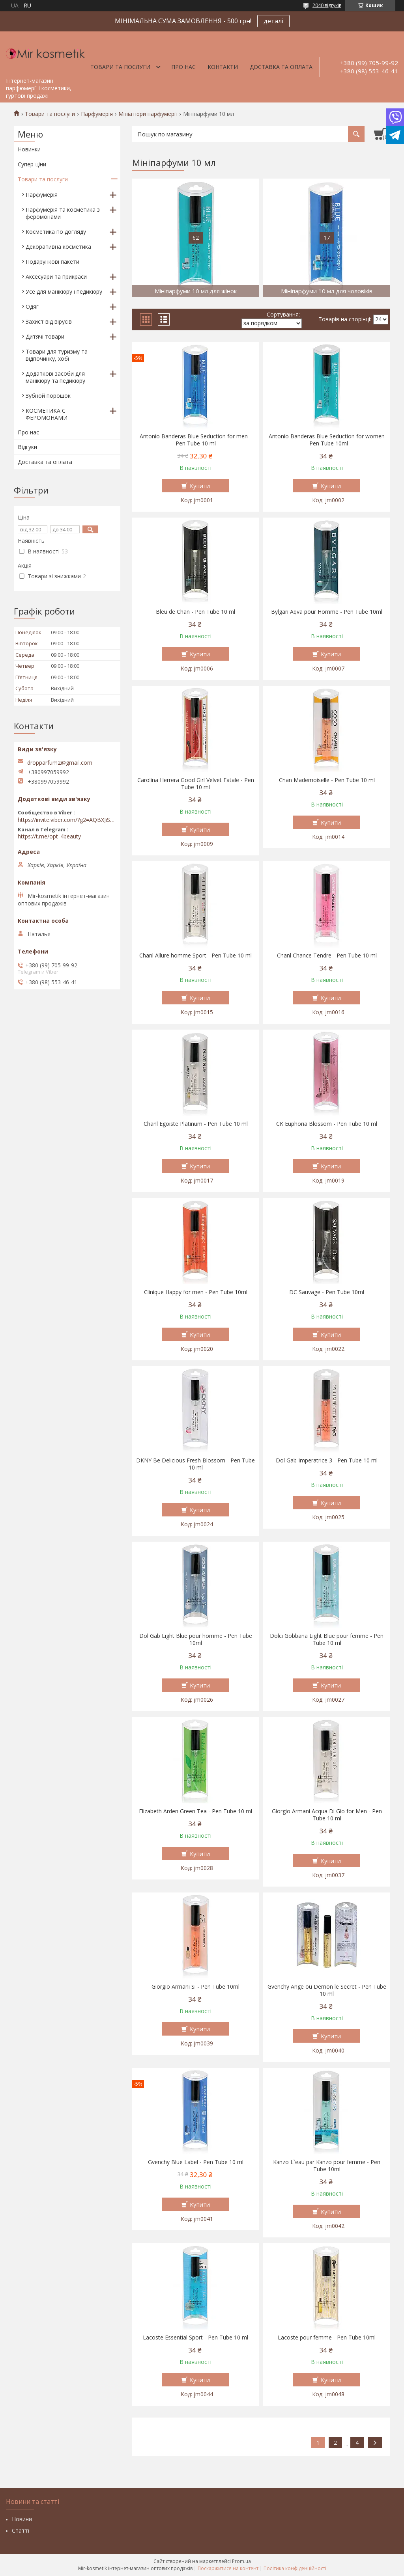  Describe the element at coordinates (241, 2561) in the screenshot. I see `Prom.ua` at that location.